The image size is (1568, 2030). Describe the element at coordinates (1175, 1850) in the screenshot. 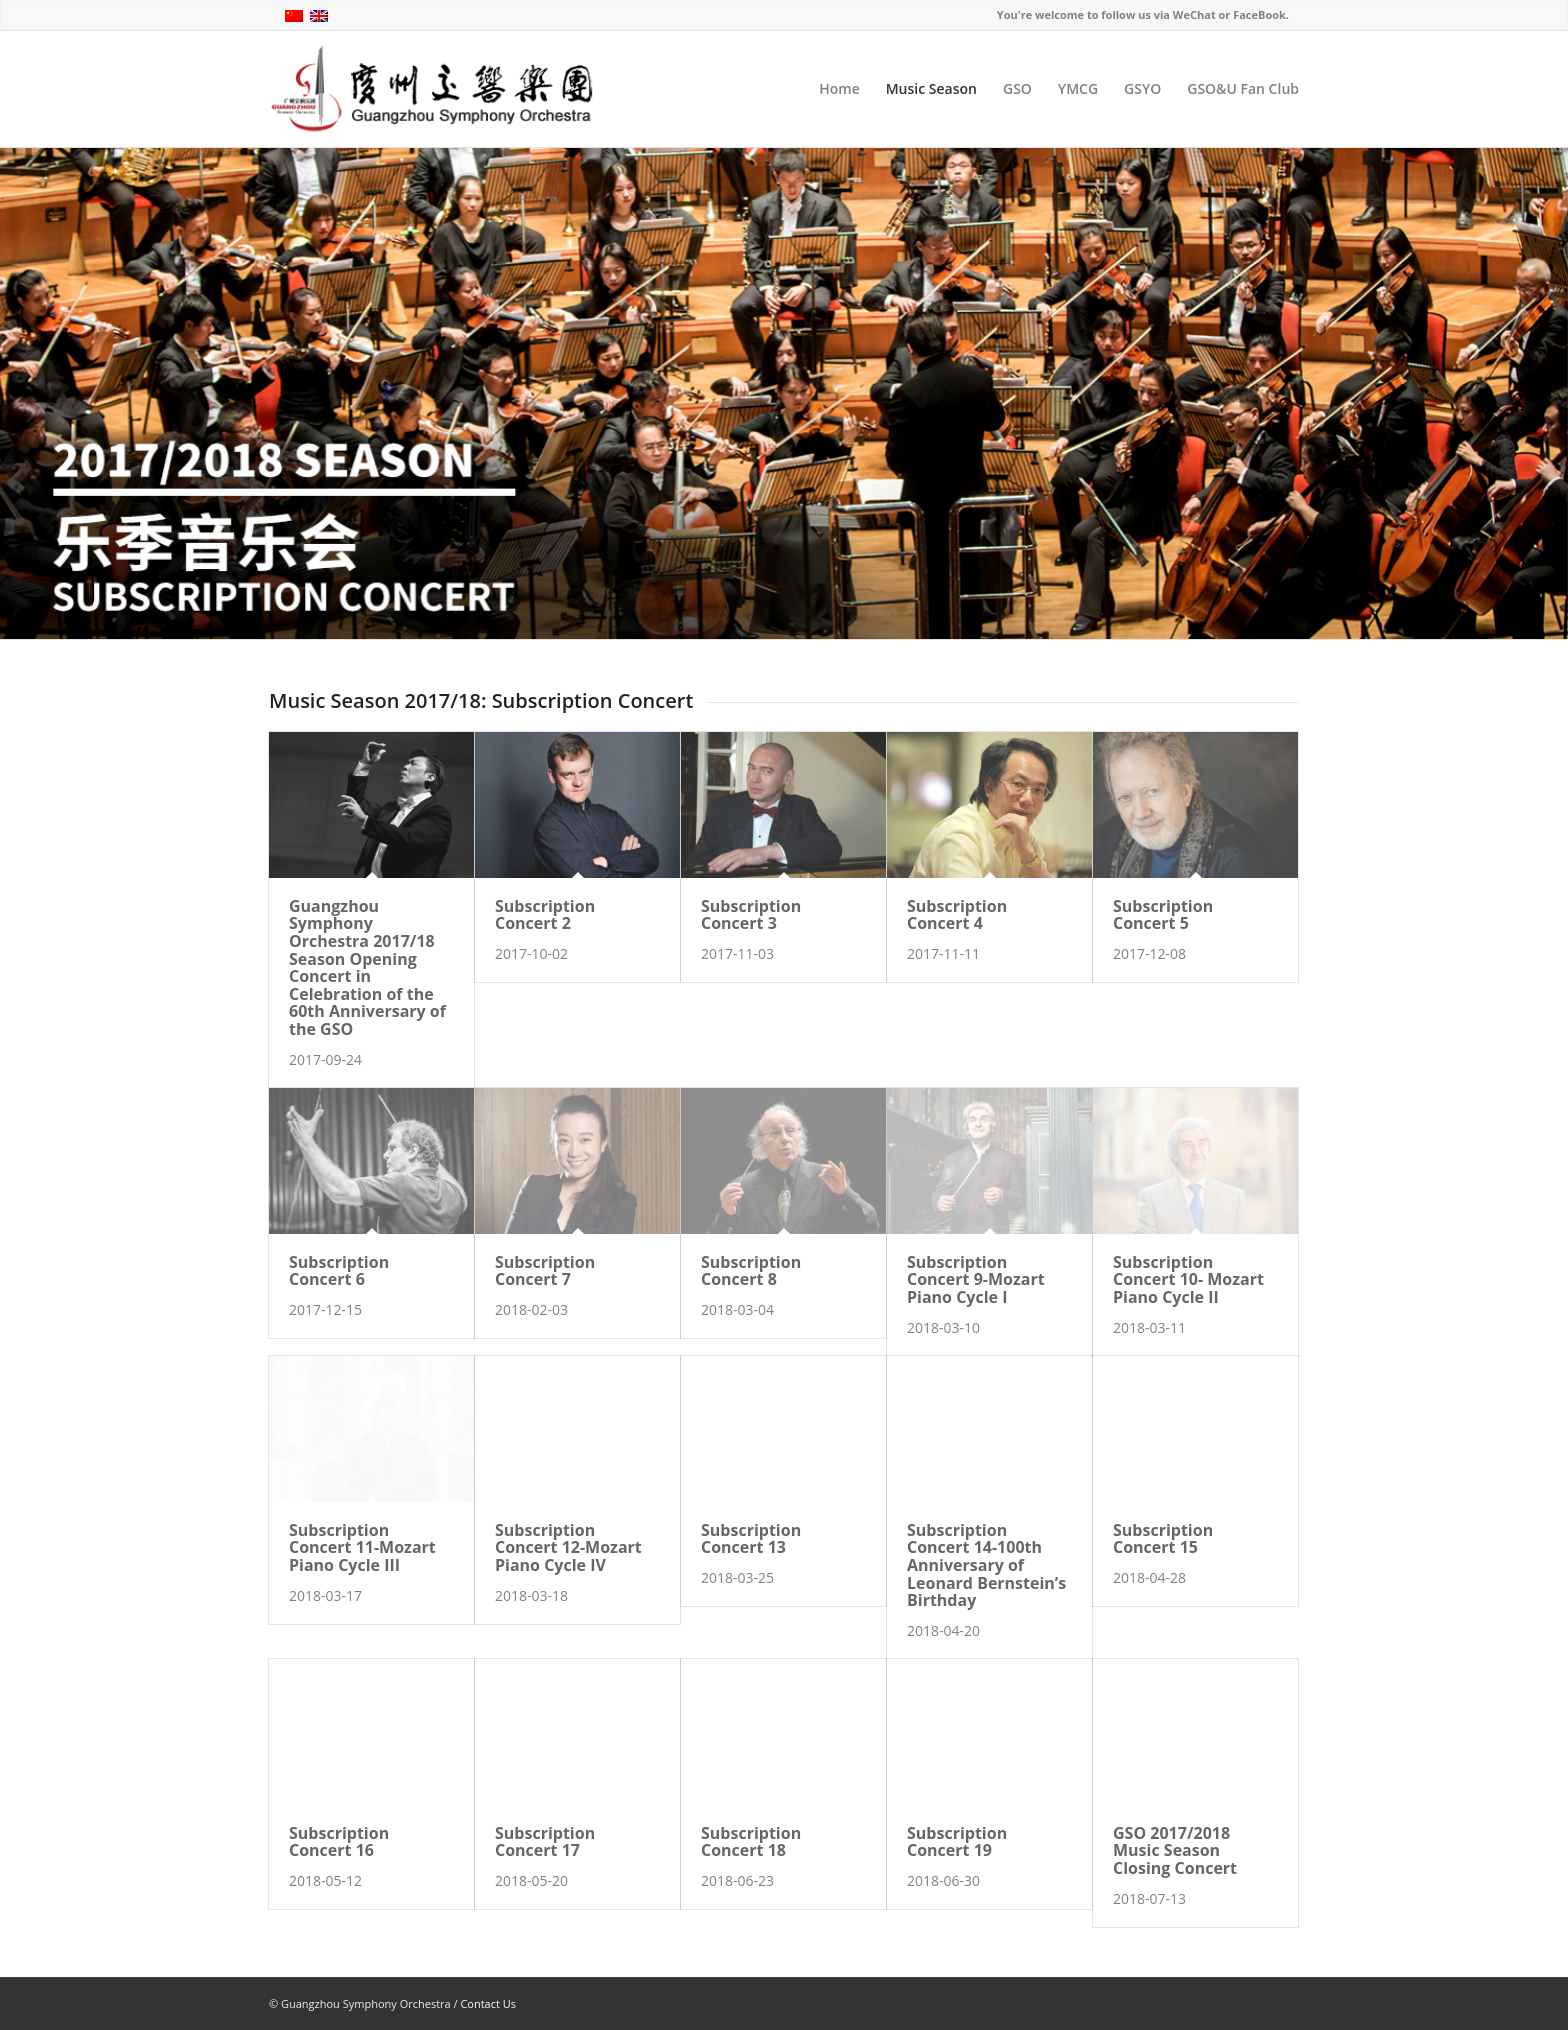

I see `GSO 2017/2018 Music Season Closing Concert` at that location.